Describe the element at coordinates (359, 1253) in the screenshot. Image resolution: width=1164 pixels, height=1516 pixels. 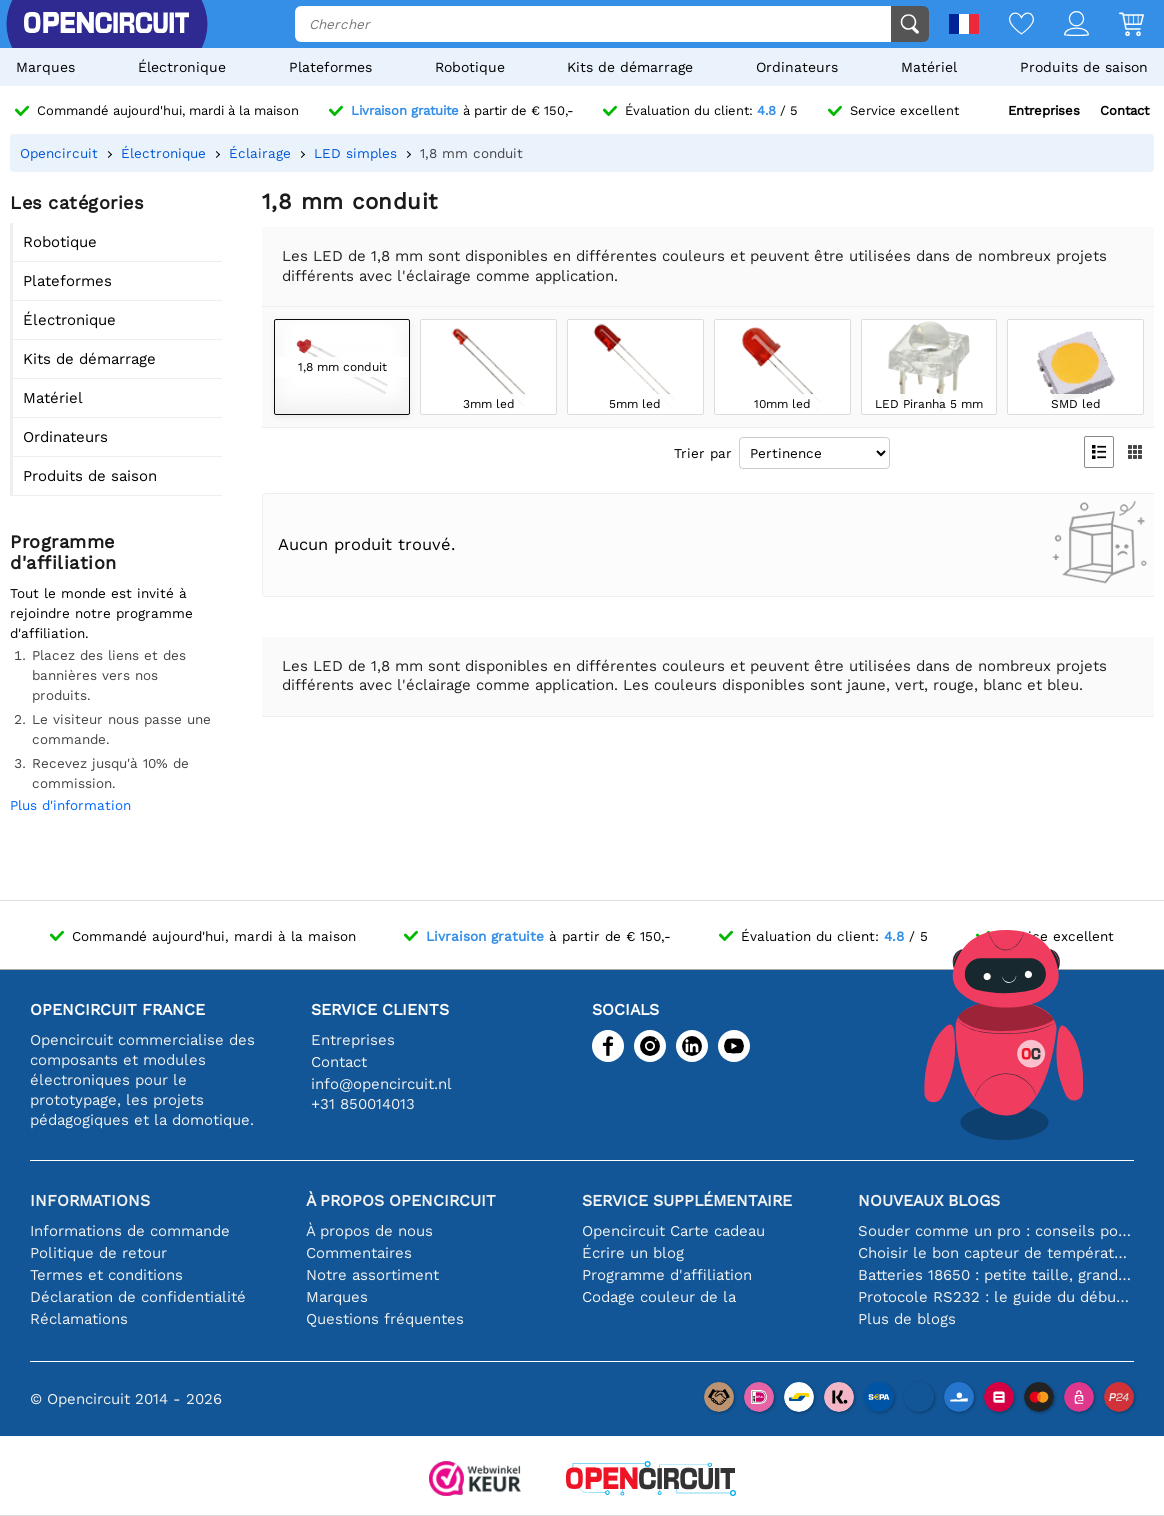
I see `Commentaires` at that location.